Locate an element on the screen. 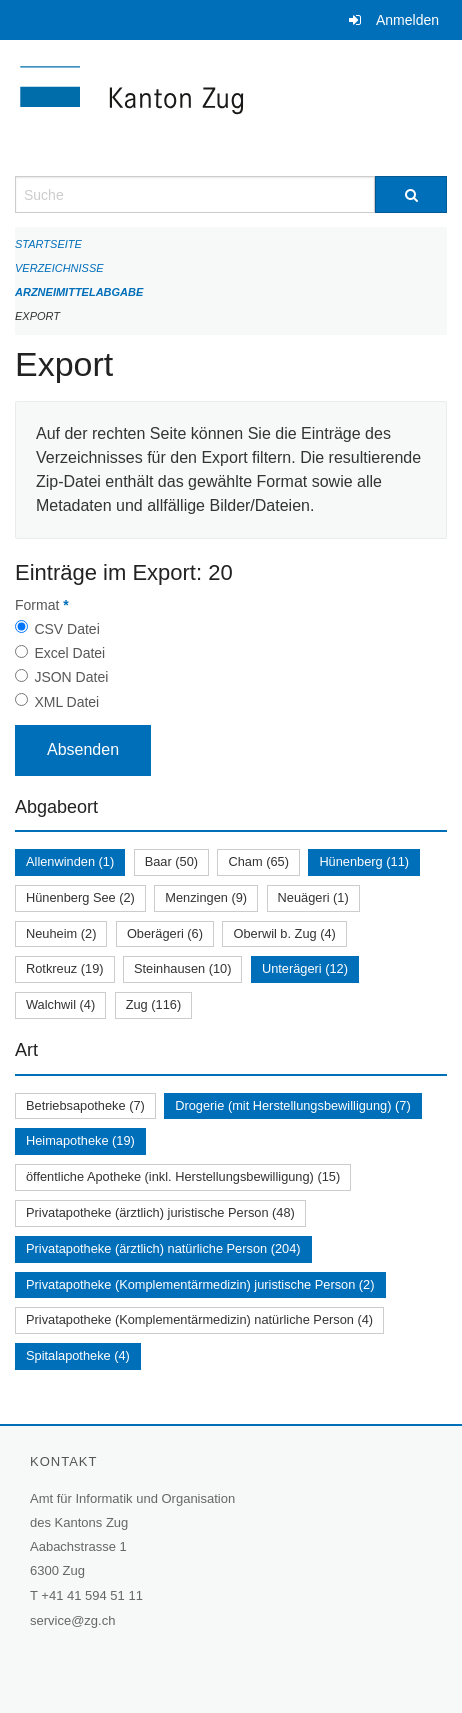 The image size is (462, 1713). [Zurück zur Startseite] is located at coordinates (231, 108).